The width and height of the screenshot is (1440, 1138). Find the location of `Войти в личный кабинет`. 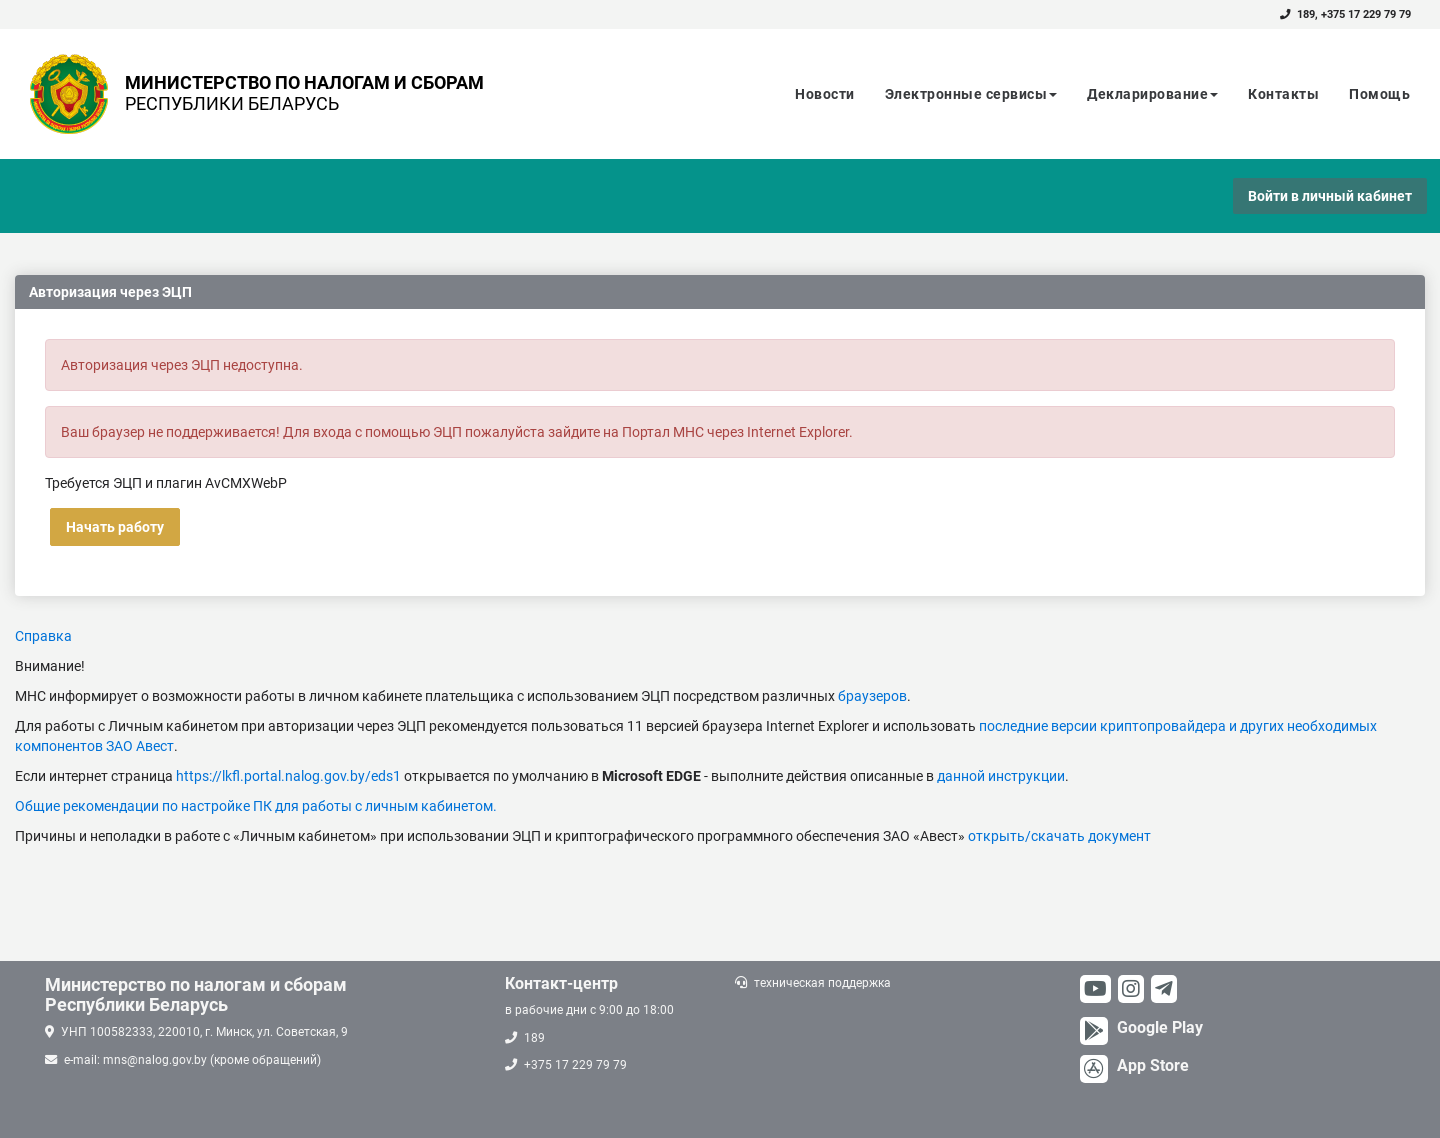

Войти в личный кабинет is located at coordinates (1330, 196).